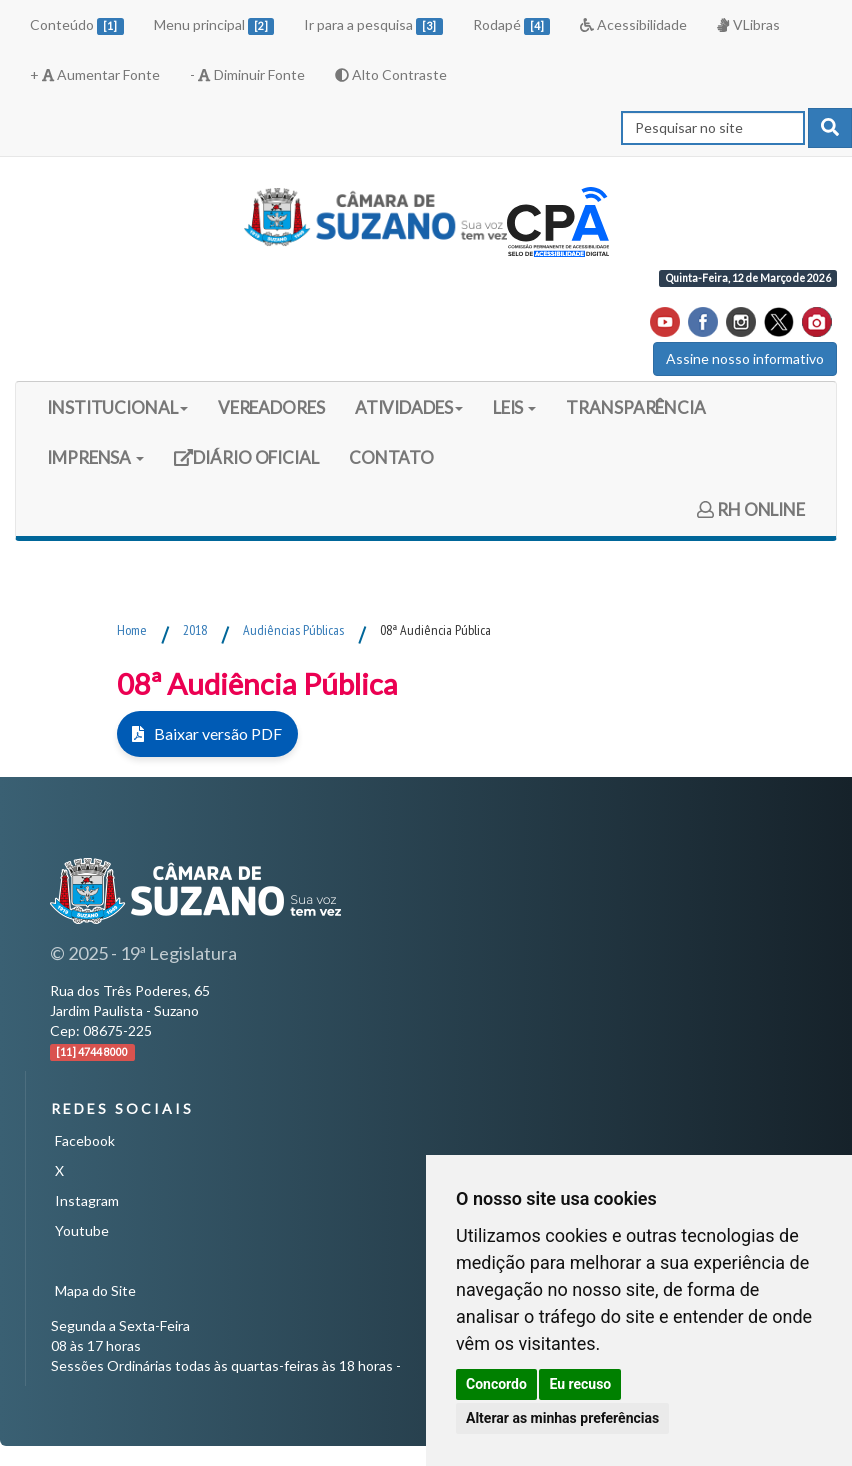 Image resolution: width=852 pixels, height=1466 pixels. Describe the element at coordinates (512, 25) in the screenshot. I see `Rodapé` at that location.